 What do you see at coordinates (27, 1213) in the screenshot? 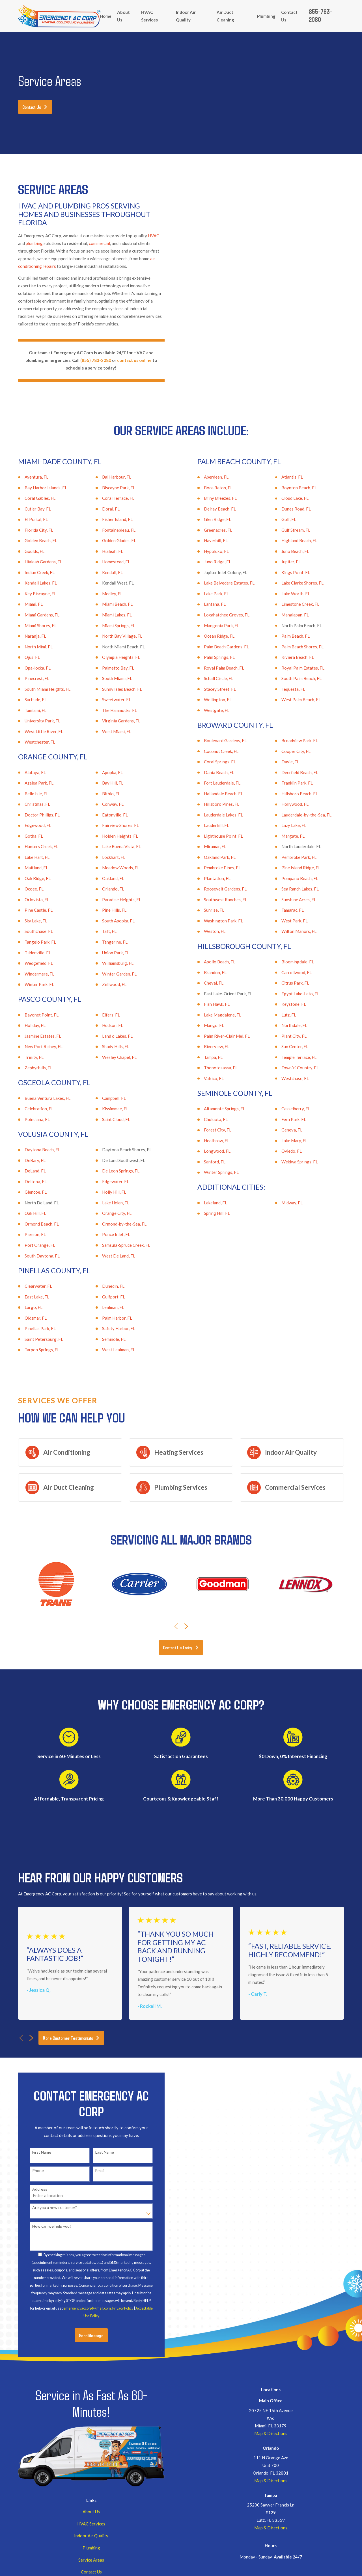
I see `Oak Hill, FL` at bounding box center [27, 1213].